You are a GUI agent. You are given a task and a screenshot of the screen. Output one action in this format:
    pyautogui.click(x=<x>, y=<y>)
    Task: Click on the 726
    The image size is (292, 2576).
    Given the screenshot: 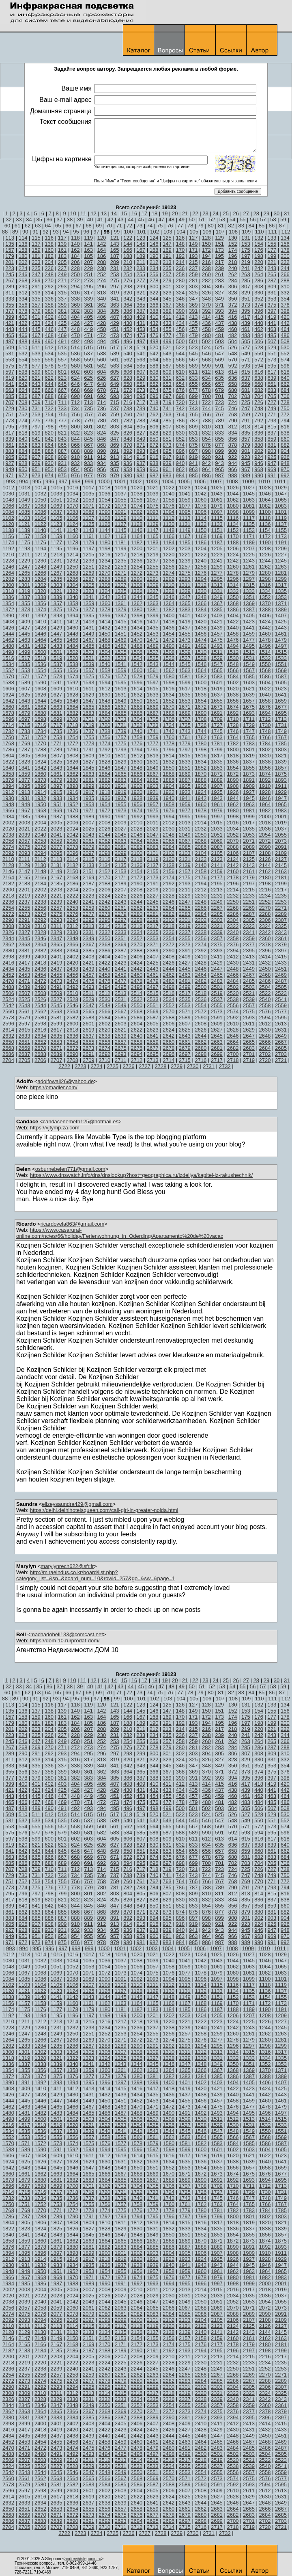 What is the action you would take?
    pyautogui.click(x=258, y=402)
    